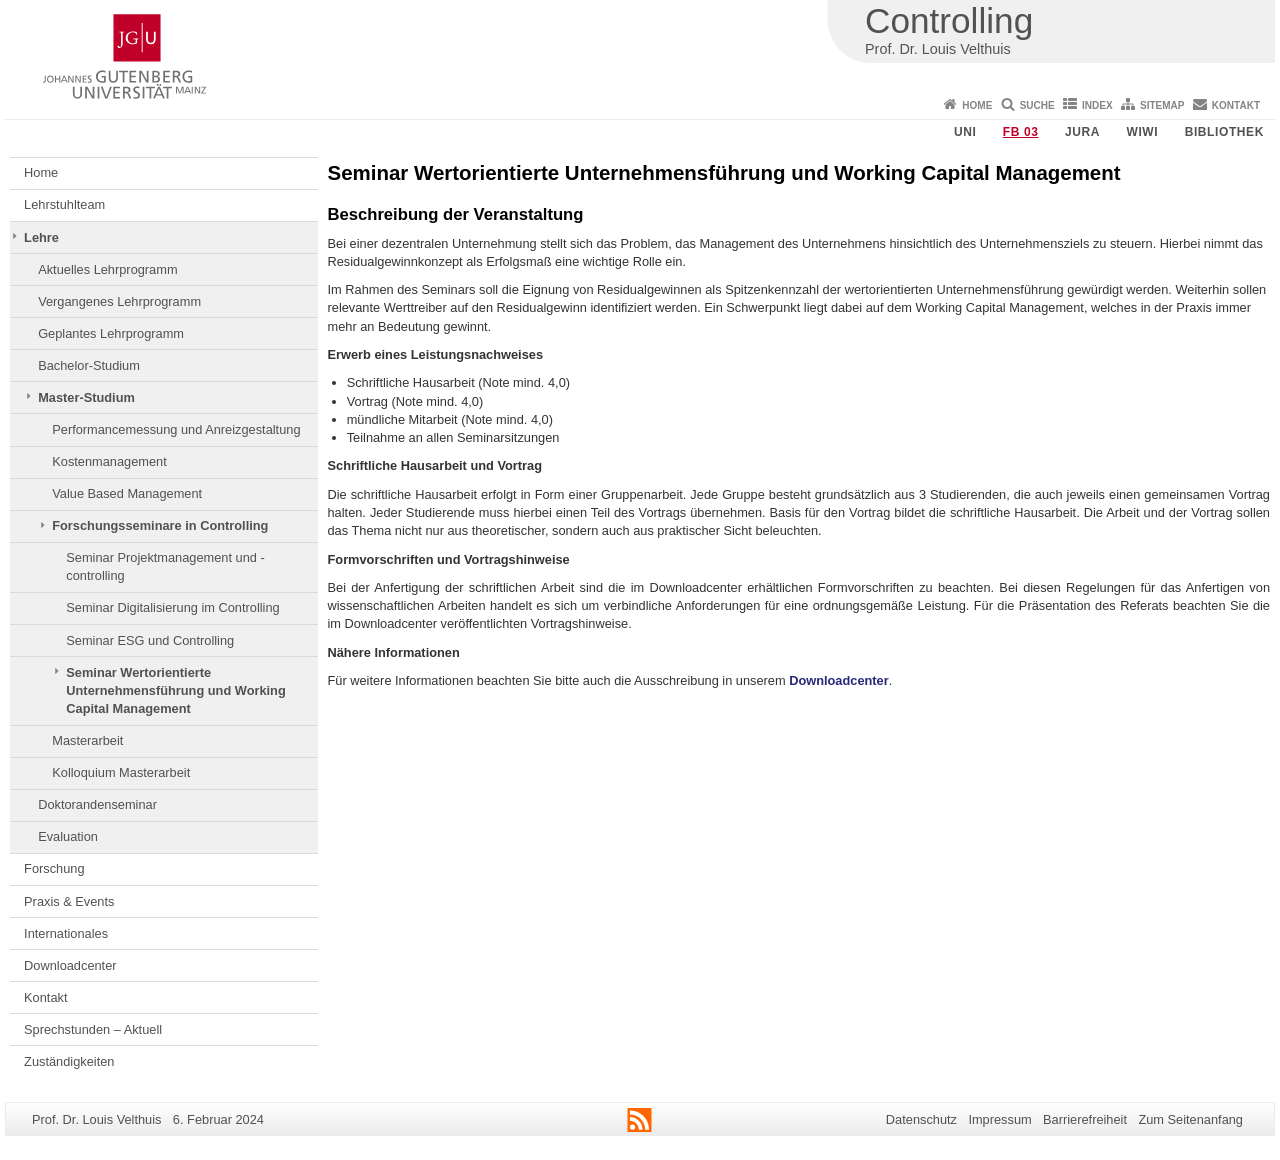 The height and width of the screenshot is (1160, 1280). I want to click on Masterarbeit, so click(87, 740).